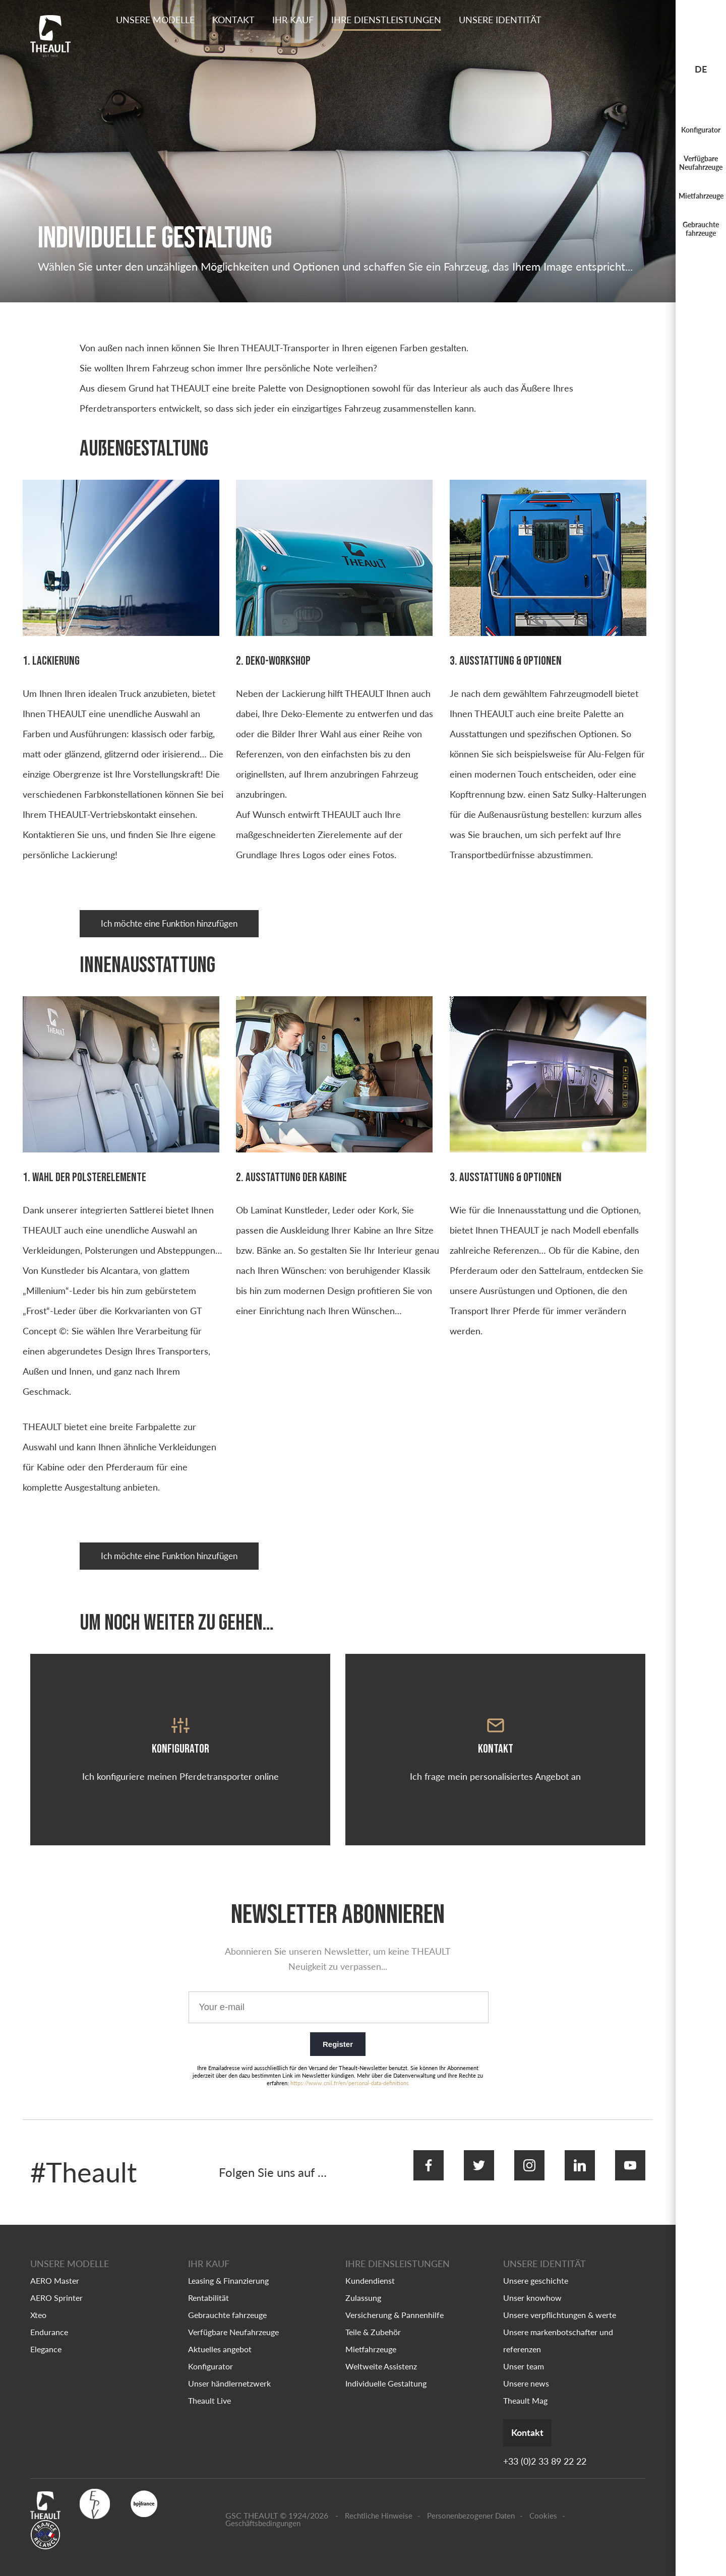 This screenshot has height=2576, width=726. I want to click on Individuelle Gestaltung, so click(386, 2367).